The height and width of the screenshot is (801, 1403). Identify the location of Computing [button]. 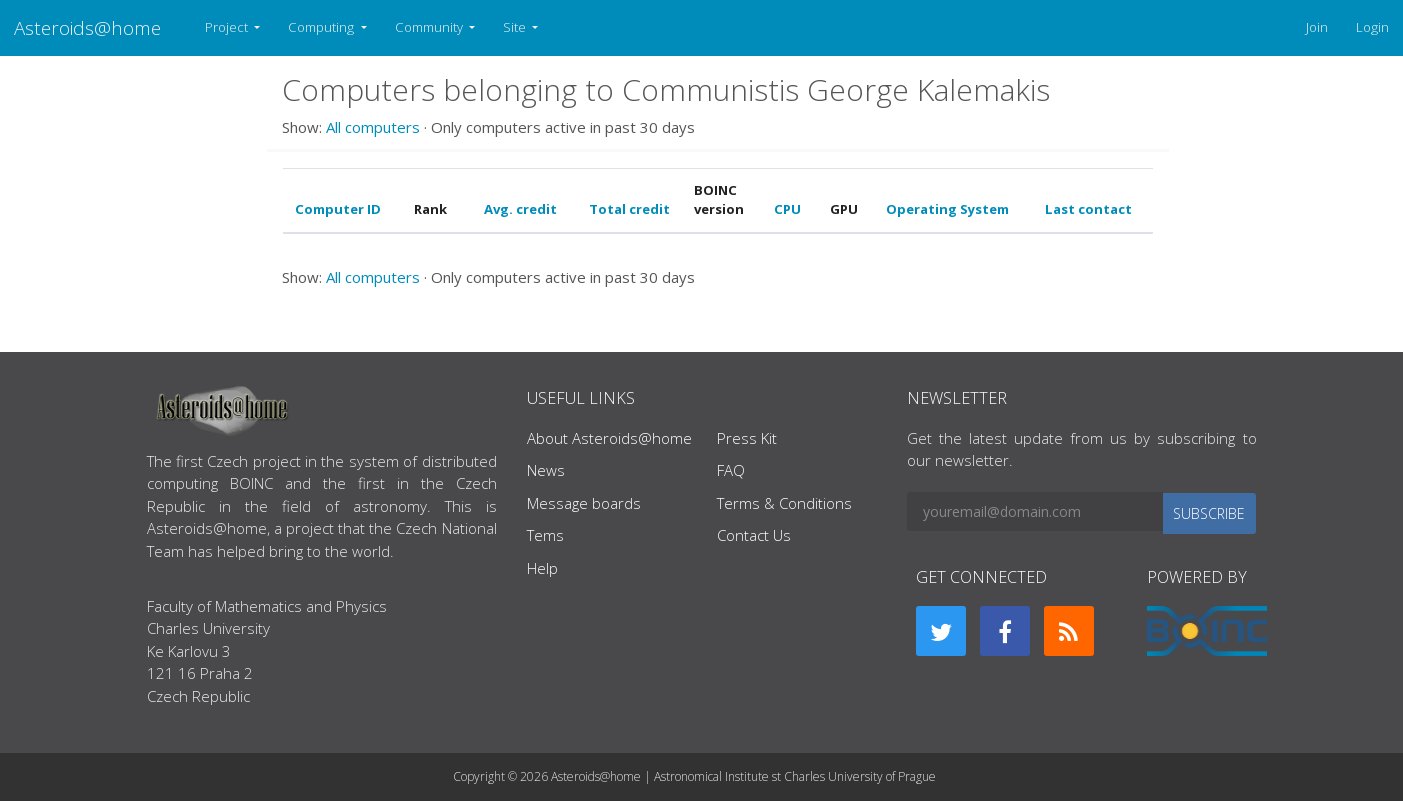
(322, 27).